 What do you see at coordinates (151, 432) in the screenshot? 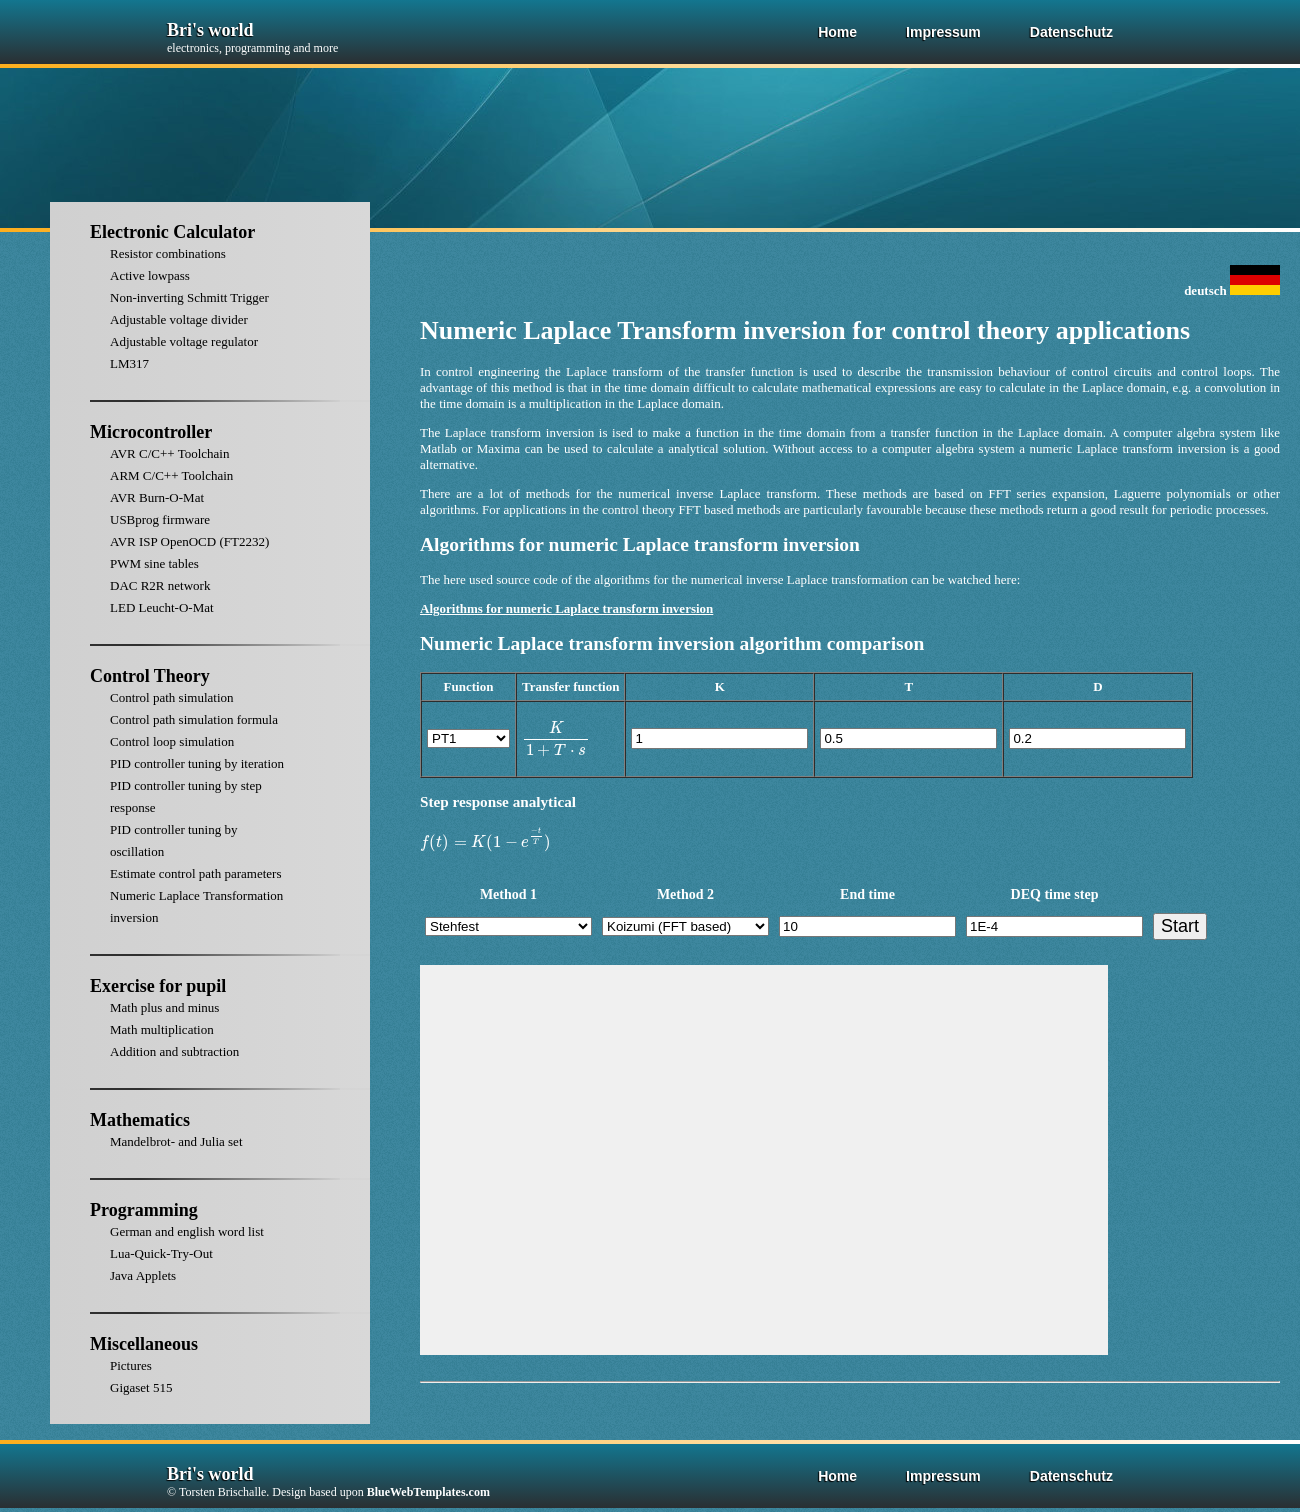
I see `Microcontroller` at bounding box center [151, 432].